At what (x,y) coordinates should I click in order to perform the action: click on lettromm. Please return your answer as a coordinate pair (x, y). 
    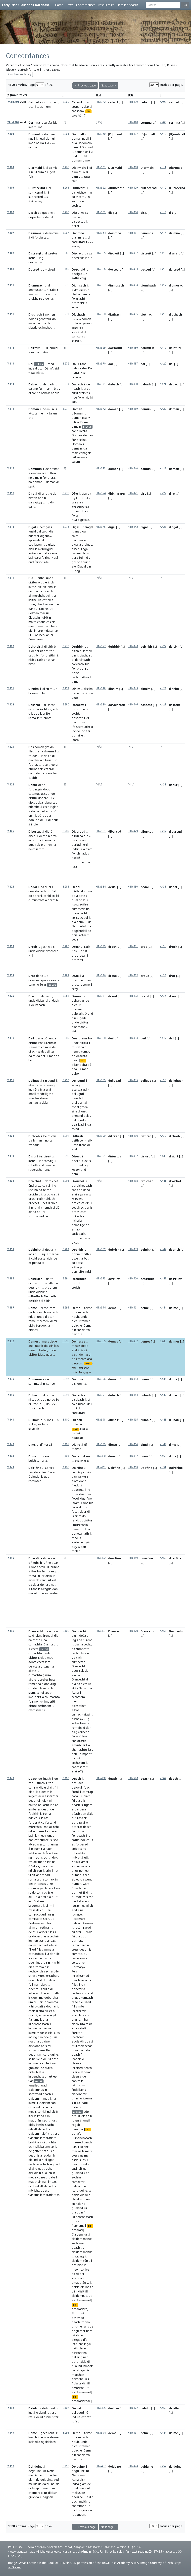
    Looking at the image, I should click on (78, 2085).